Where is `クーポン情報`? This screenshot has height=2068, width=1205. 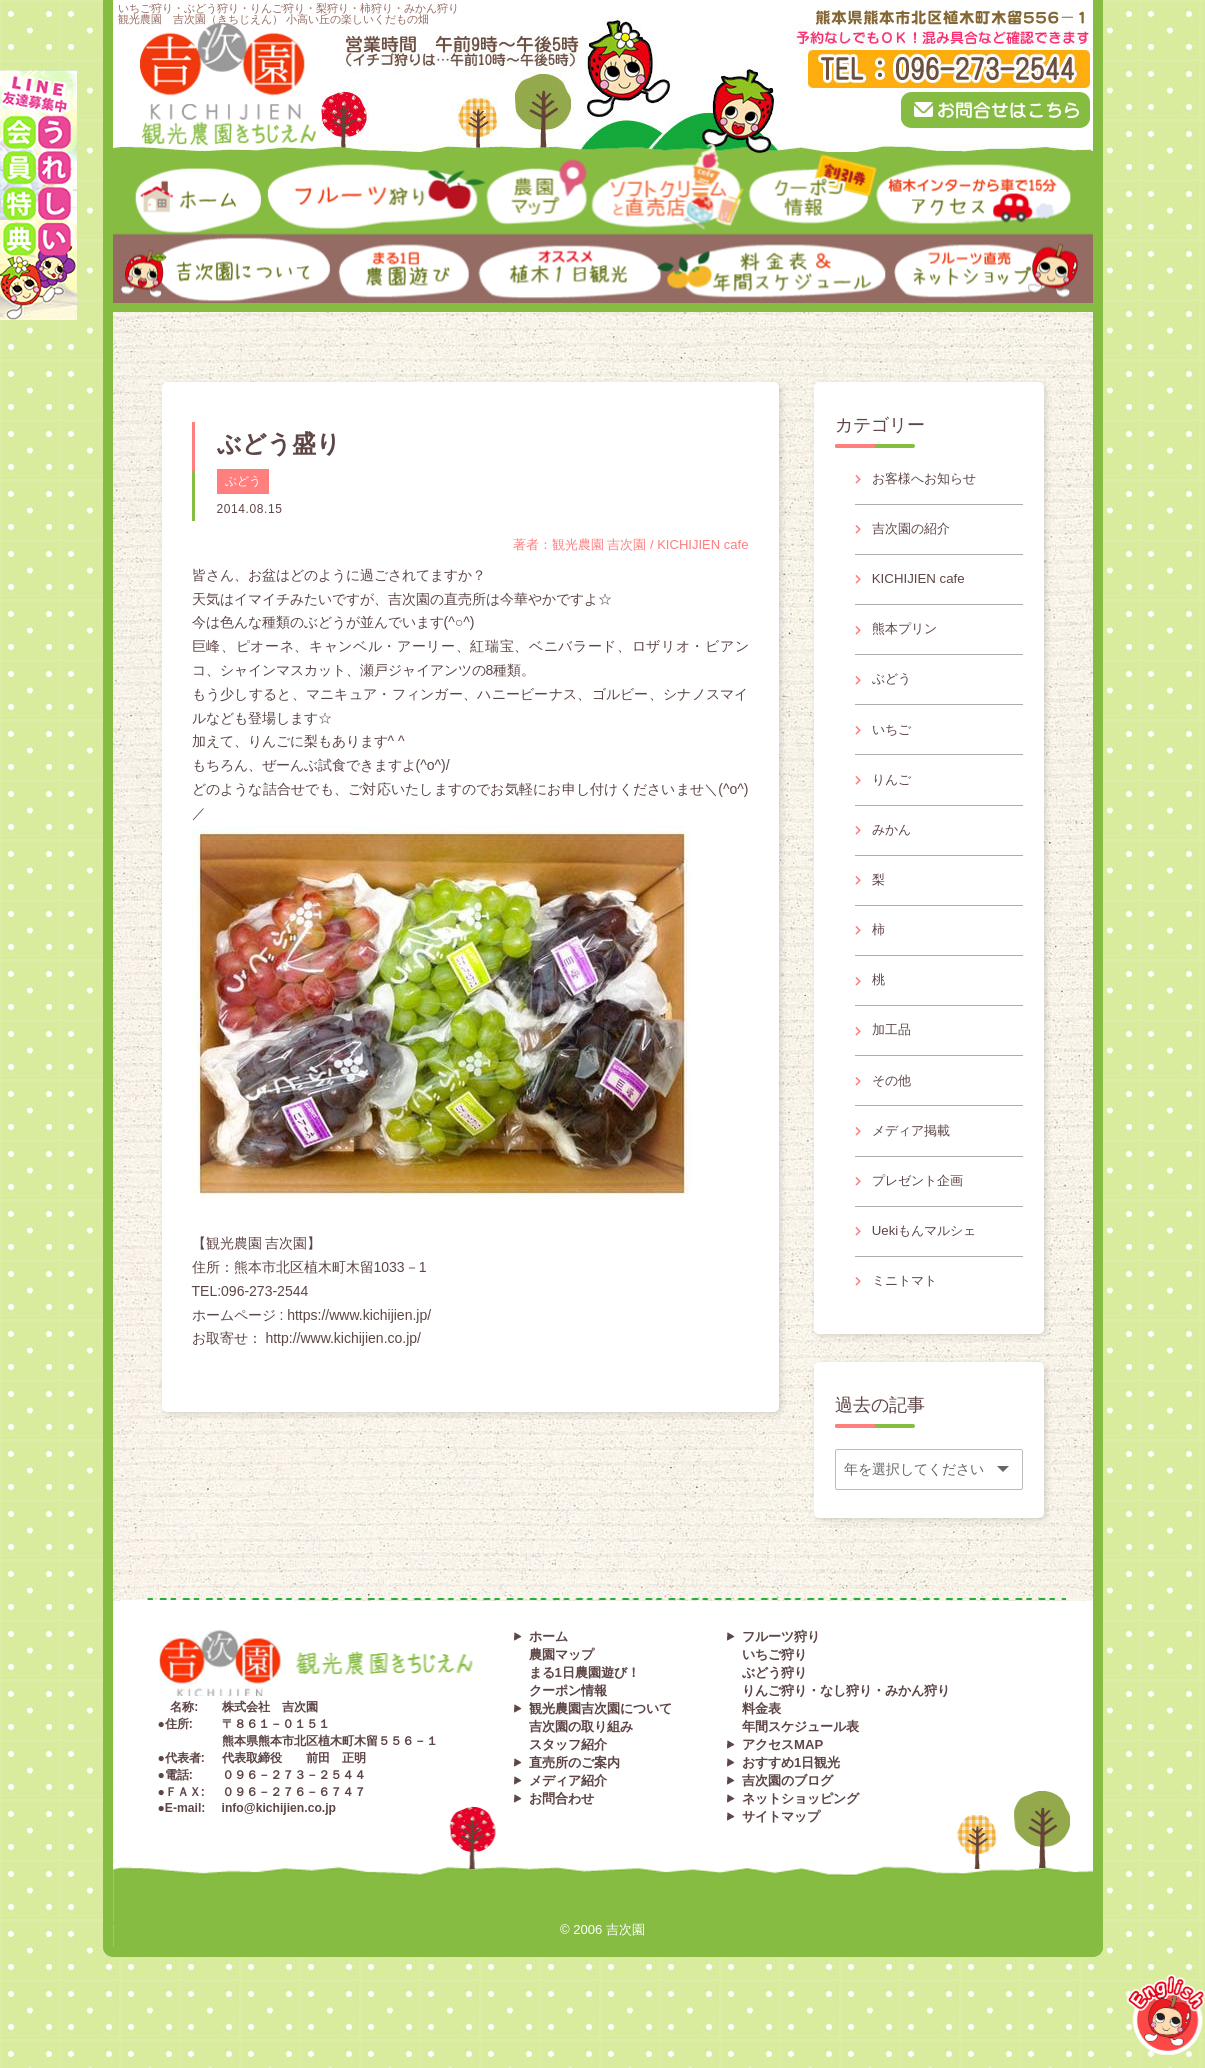 クーポン情報 is located at coordinates (568, 1736).